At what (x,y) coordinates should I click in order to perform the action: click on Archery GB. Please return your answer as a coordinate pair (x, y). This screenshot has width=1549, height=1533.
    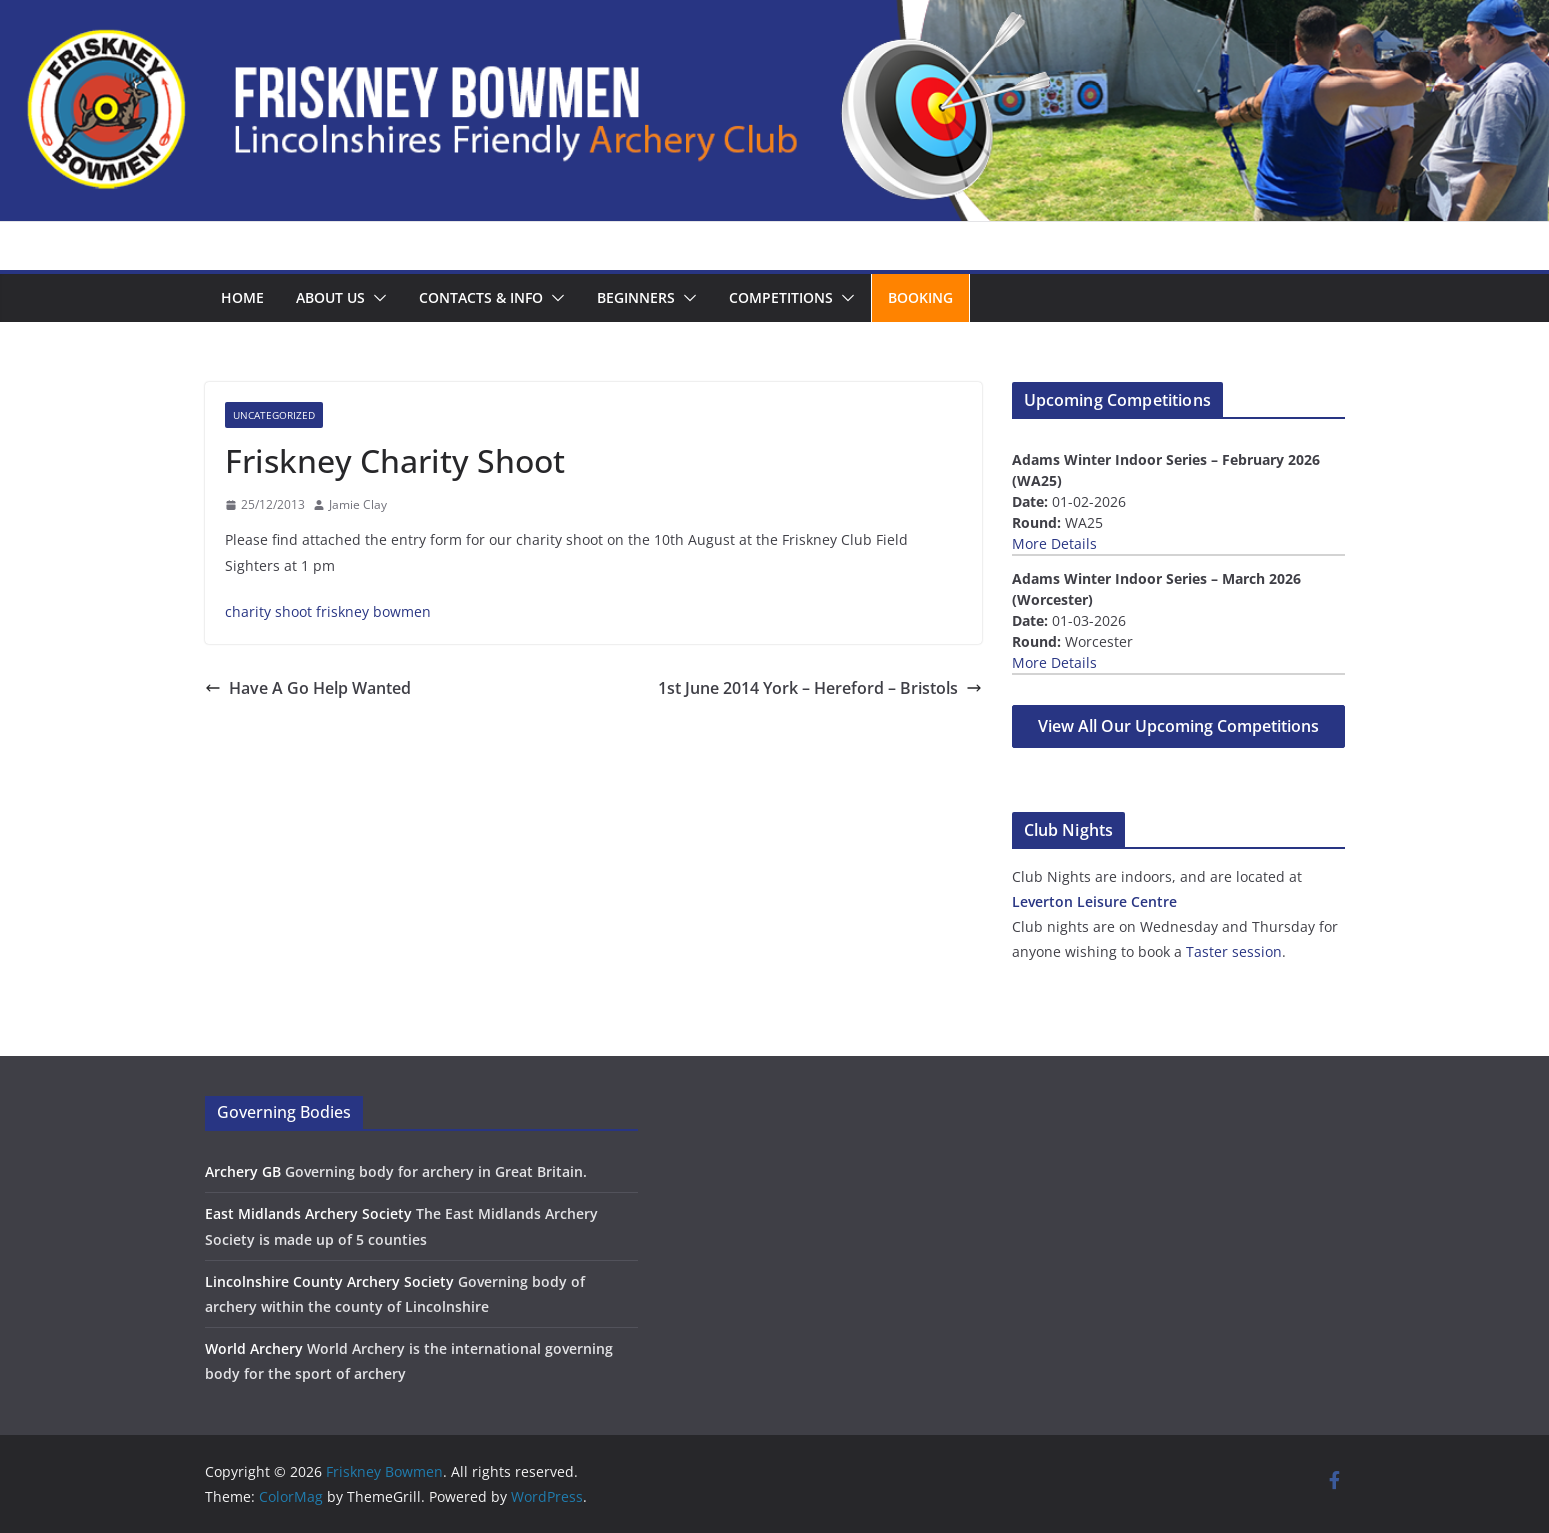
    Looking at the image, I should click on (243, 1171).